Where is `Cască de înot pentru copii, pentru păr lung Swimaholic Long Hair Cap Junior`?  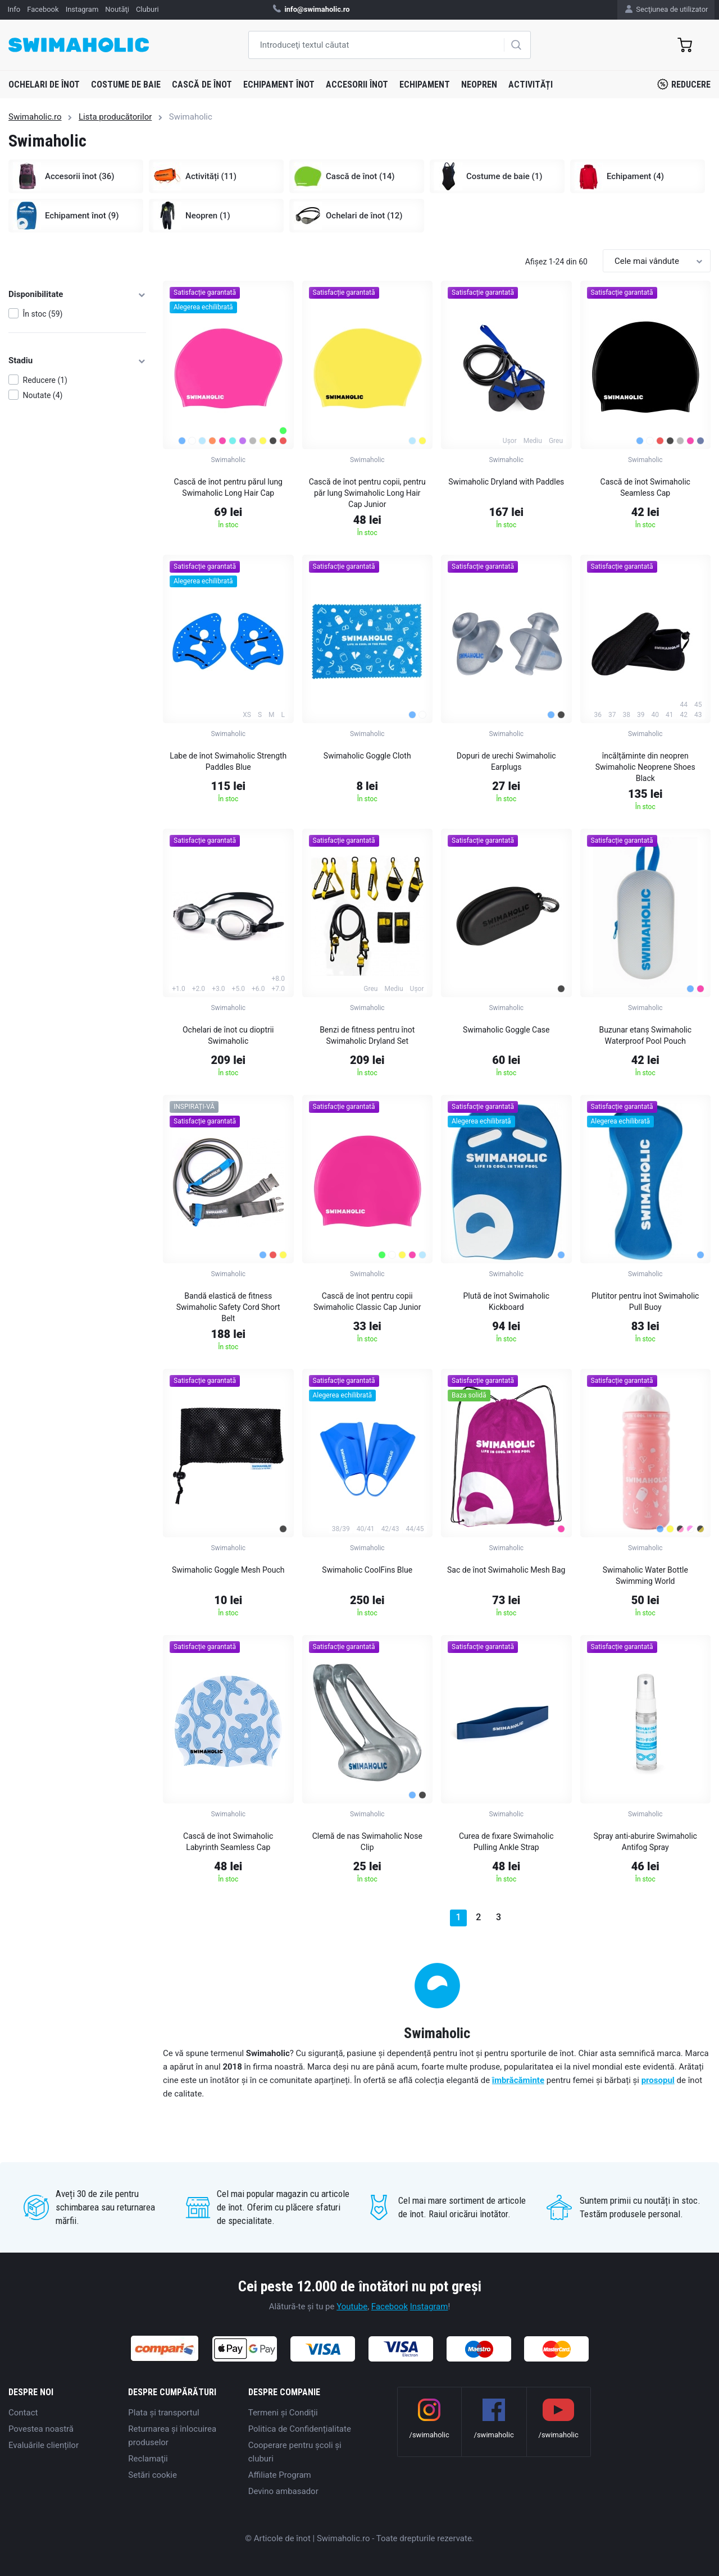
Cască de înot pentru copii, pentru păr lung Swimaholic Long Hair Cap Junior is located at coordinates (367, 493).